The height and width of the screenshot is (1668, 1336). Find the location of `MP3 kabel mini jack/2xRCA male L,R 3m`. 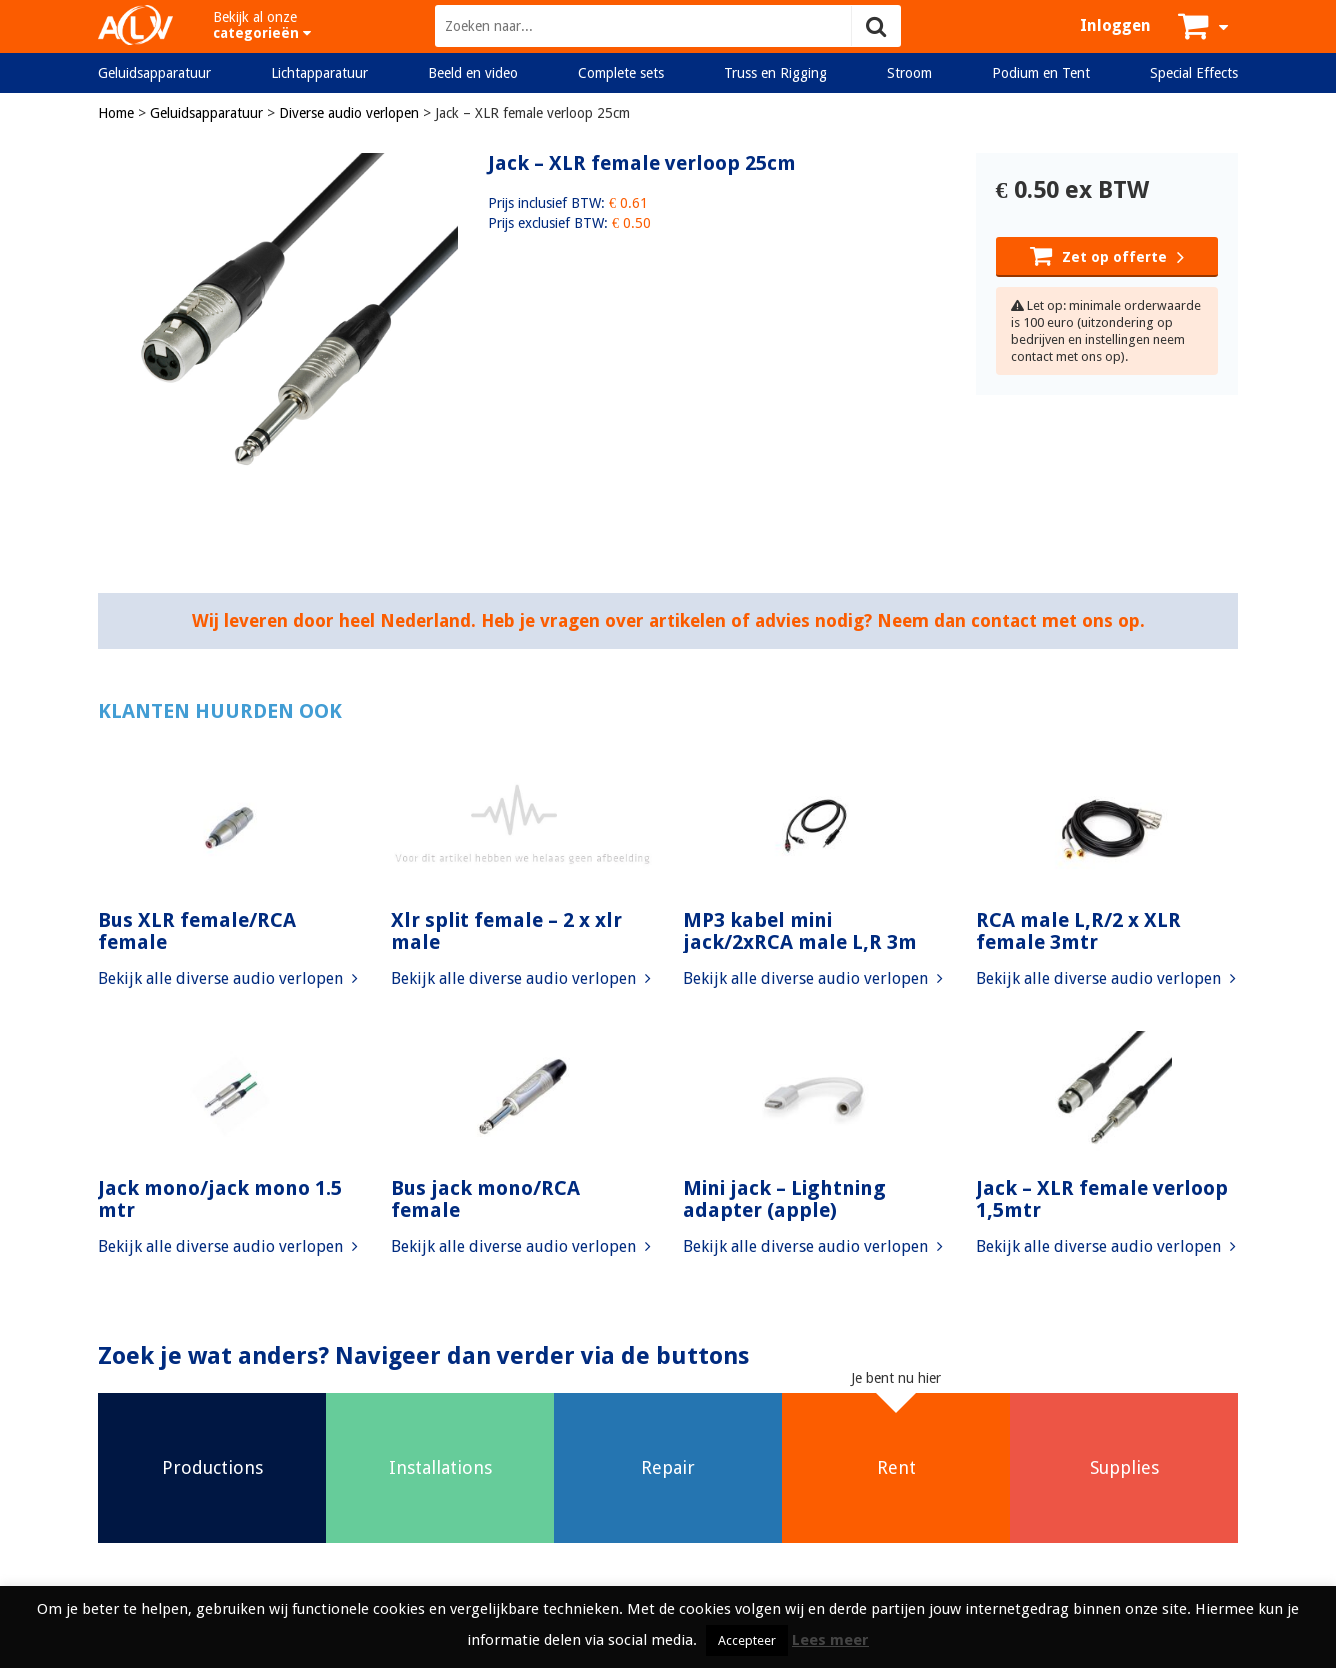

MP3 kabel mini jack/2xRCA male L,R 3m is located at coordinates (800, 931).